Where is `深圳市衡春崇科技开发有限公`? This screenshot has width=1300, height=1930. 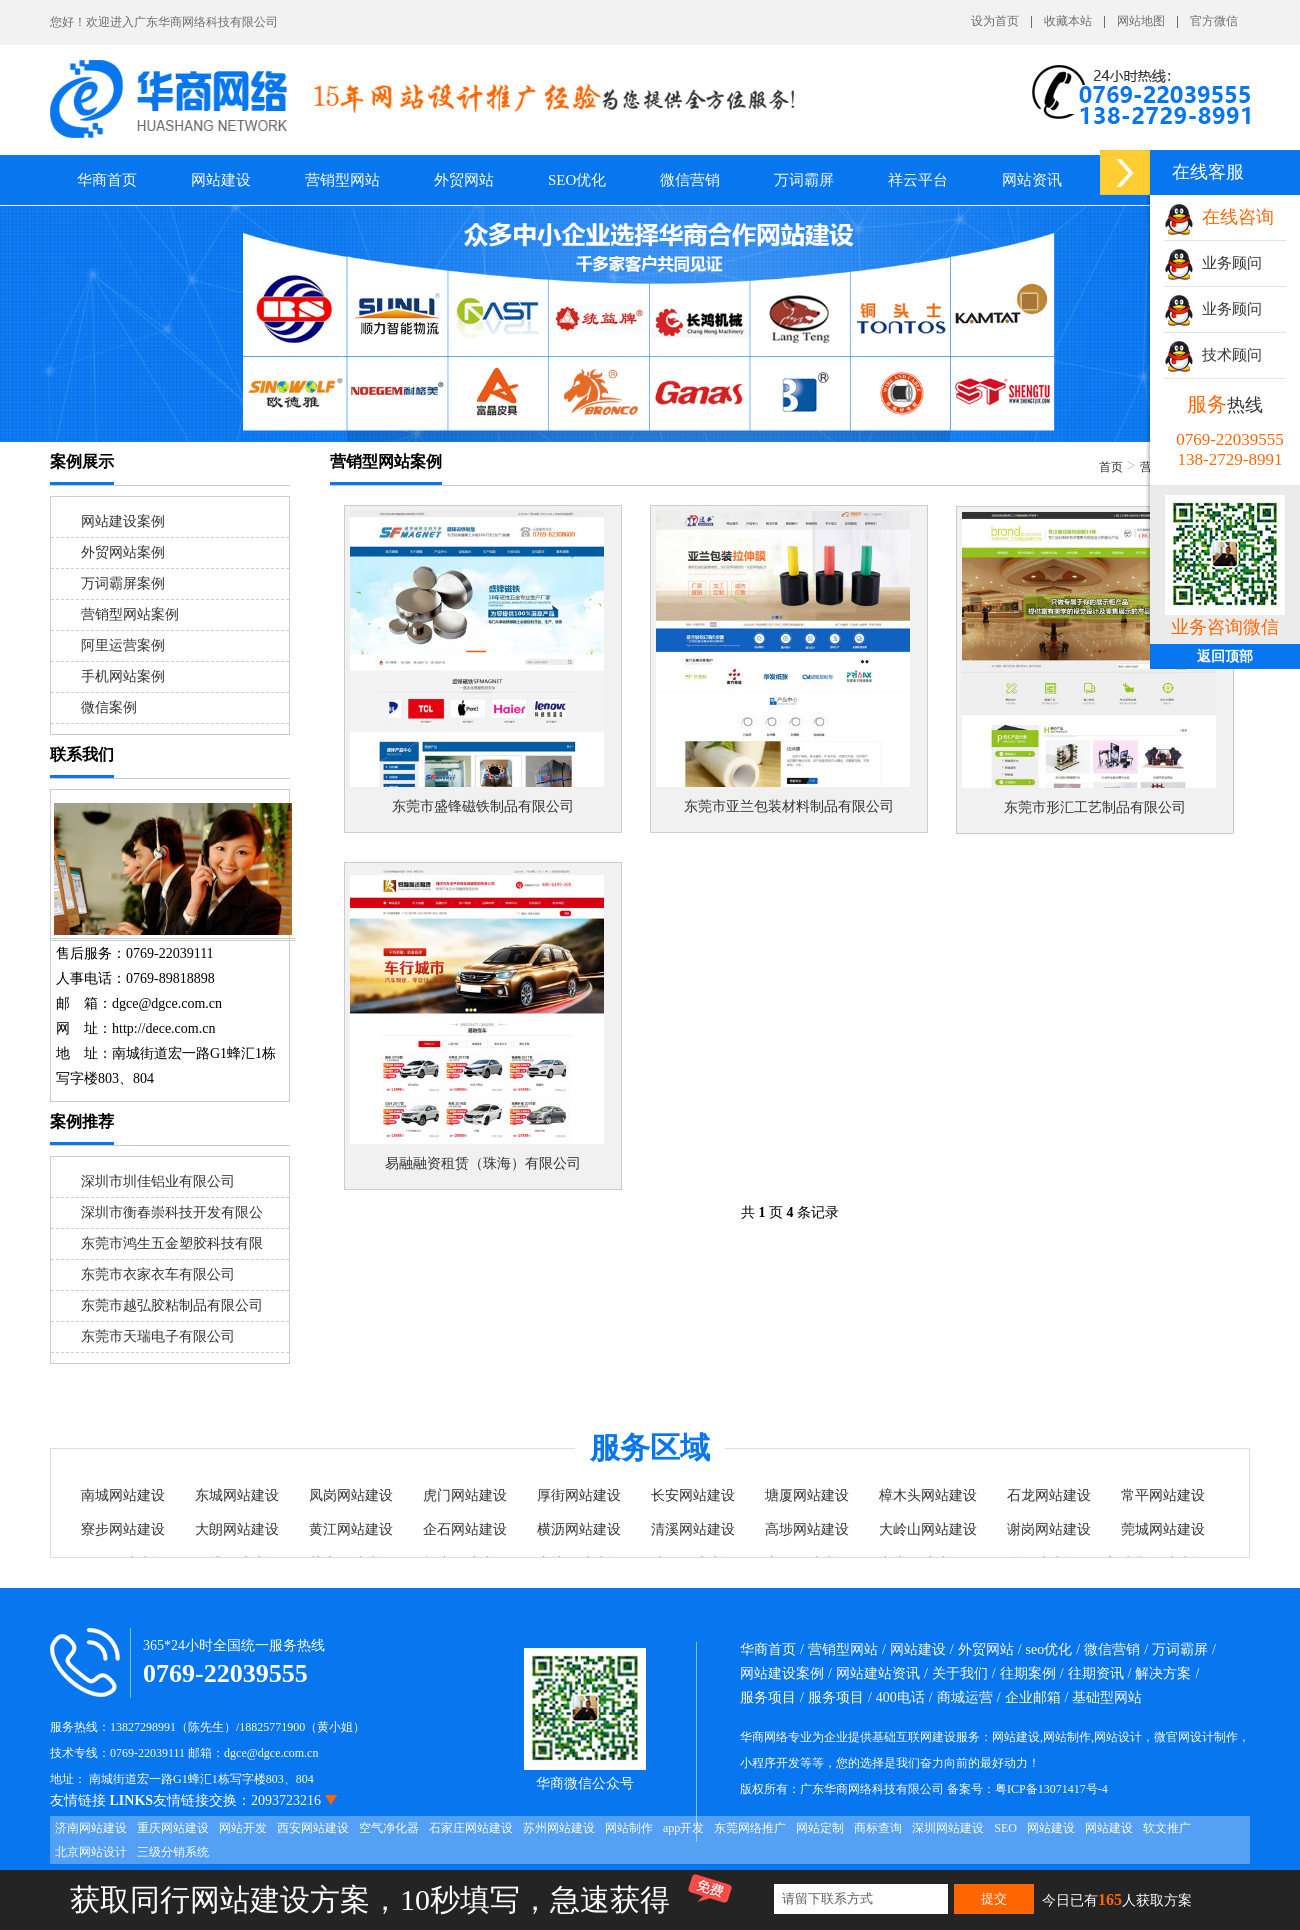
深圳市衡春崇科技开发有限公 is located at coordinates (172, 1212).